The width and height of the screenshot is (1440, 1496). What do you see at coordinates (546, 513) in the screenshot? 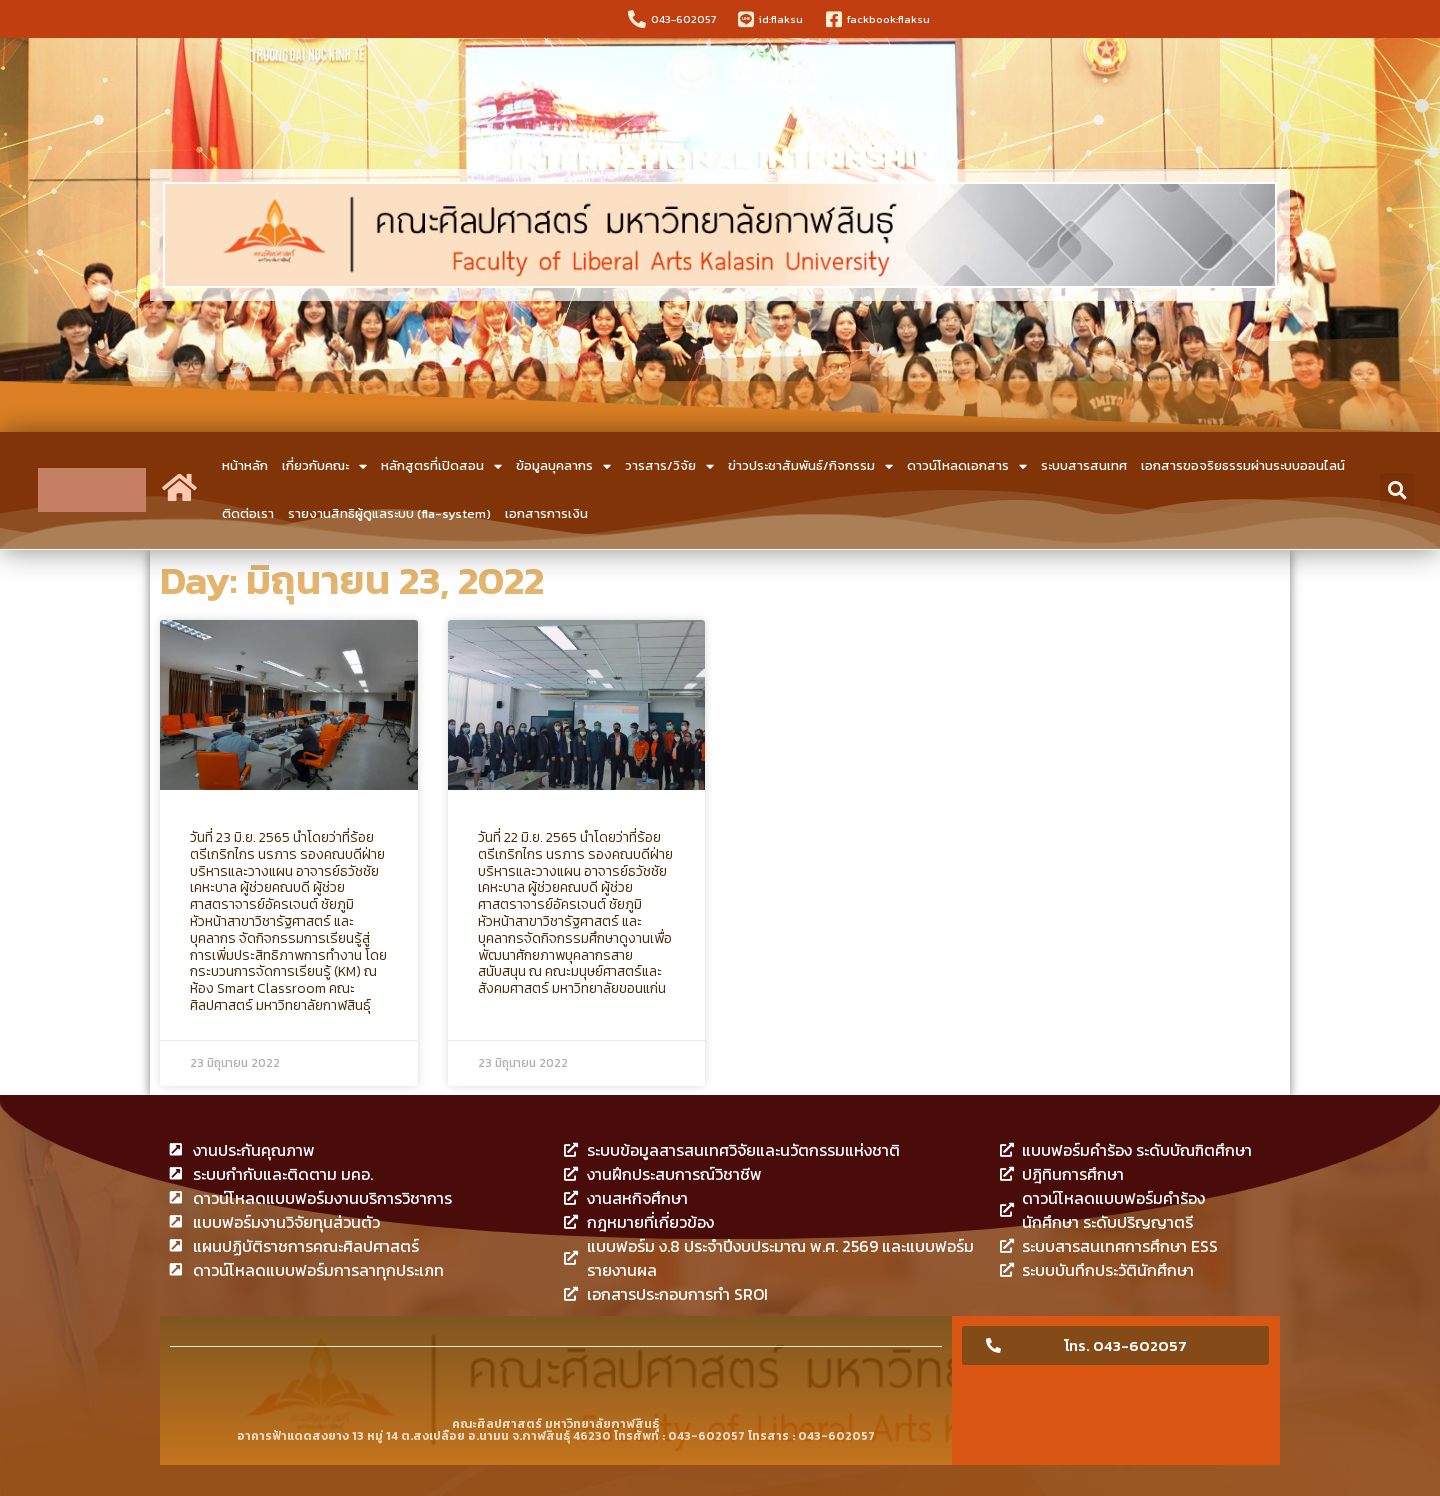
I see `เอกสารการเงิน` at bounding box center [546, 513].